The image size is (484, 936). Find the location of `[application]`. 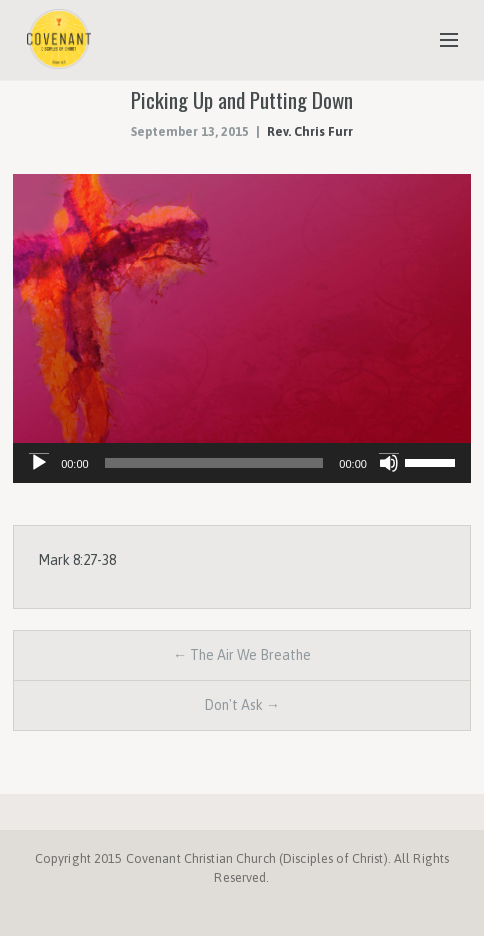

[application] is located at coordinates (242, 463).